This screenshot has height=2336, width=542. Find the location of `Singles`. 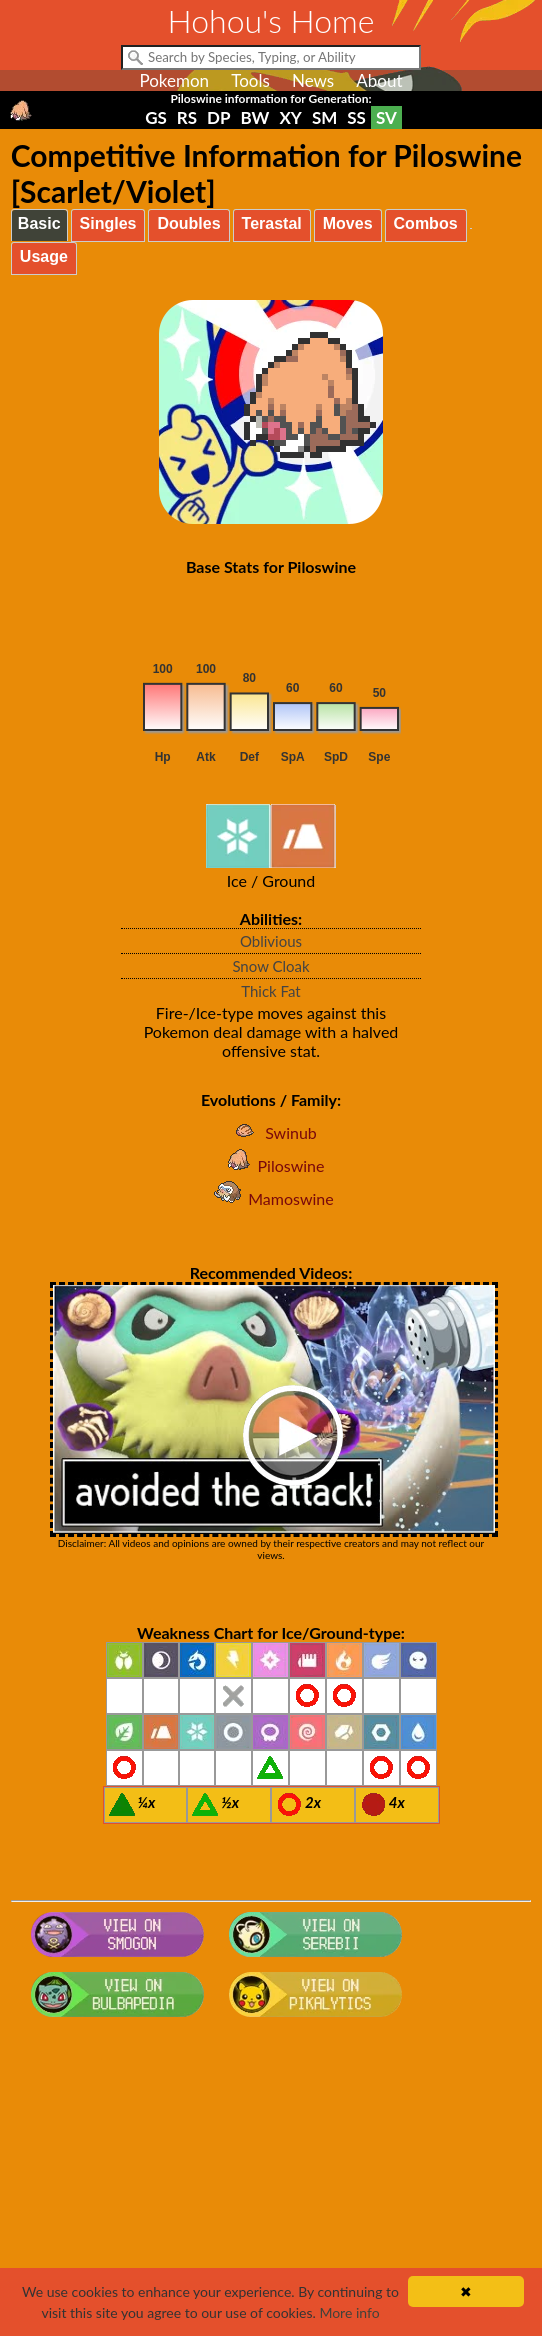

Singles is located at coordinates (108, 223).